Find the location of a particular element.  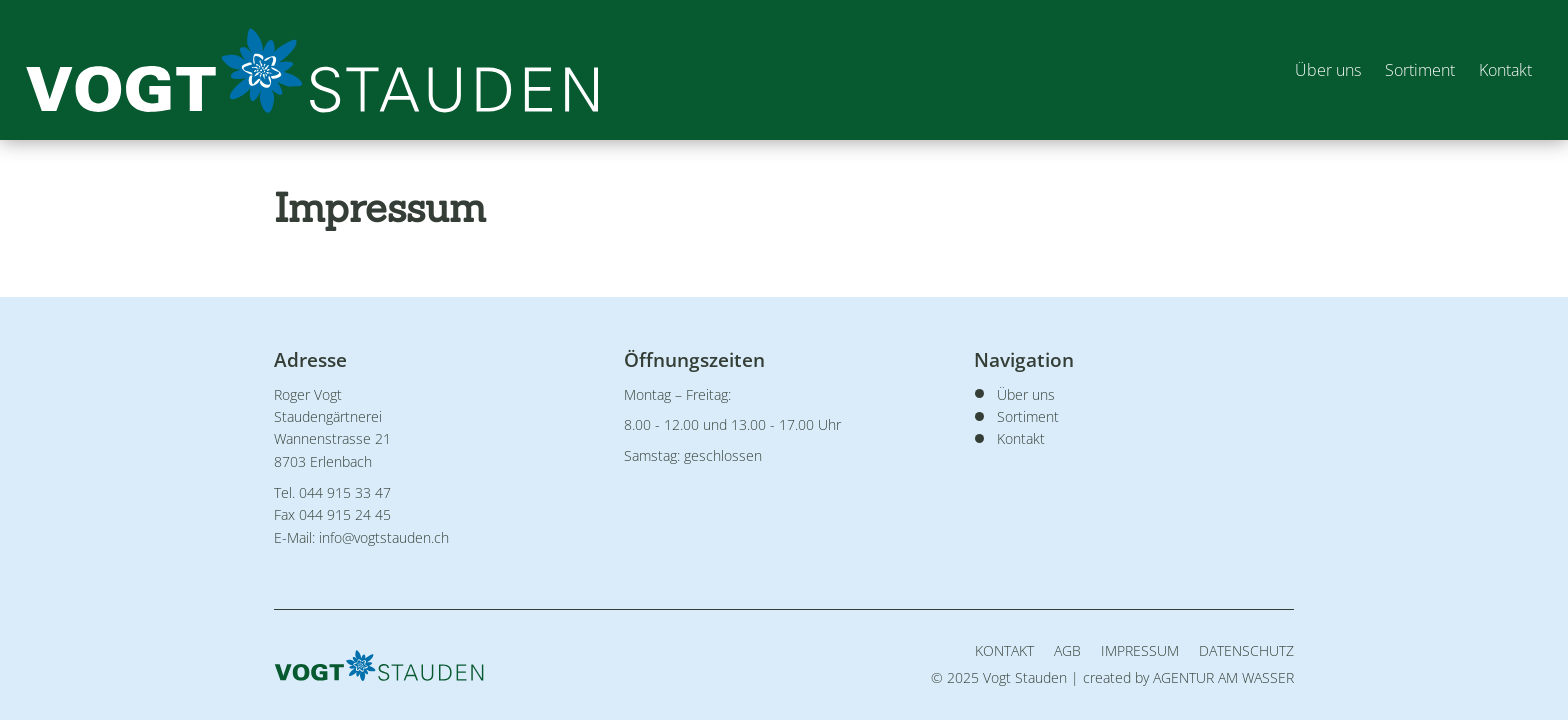

Impressum is located at coordinates (1140, 650).